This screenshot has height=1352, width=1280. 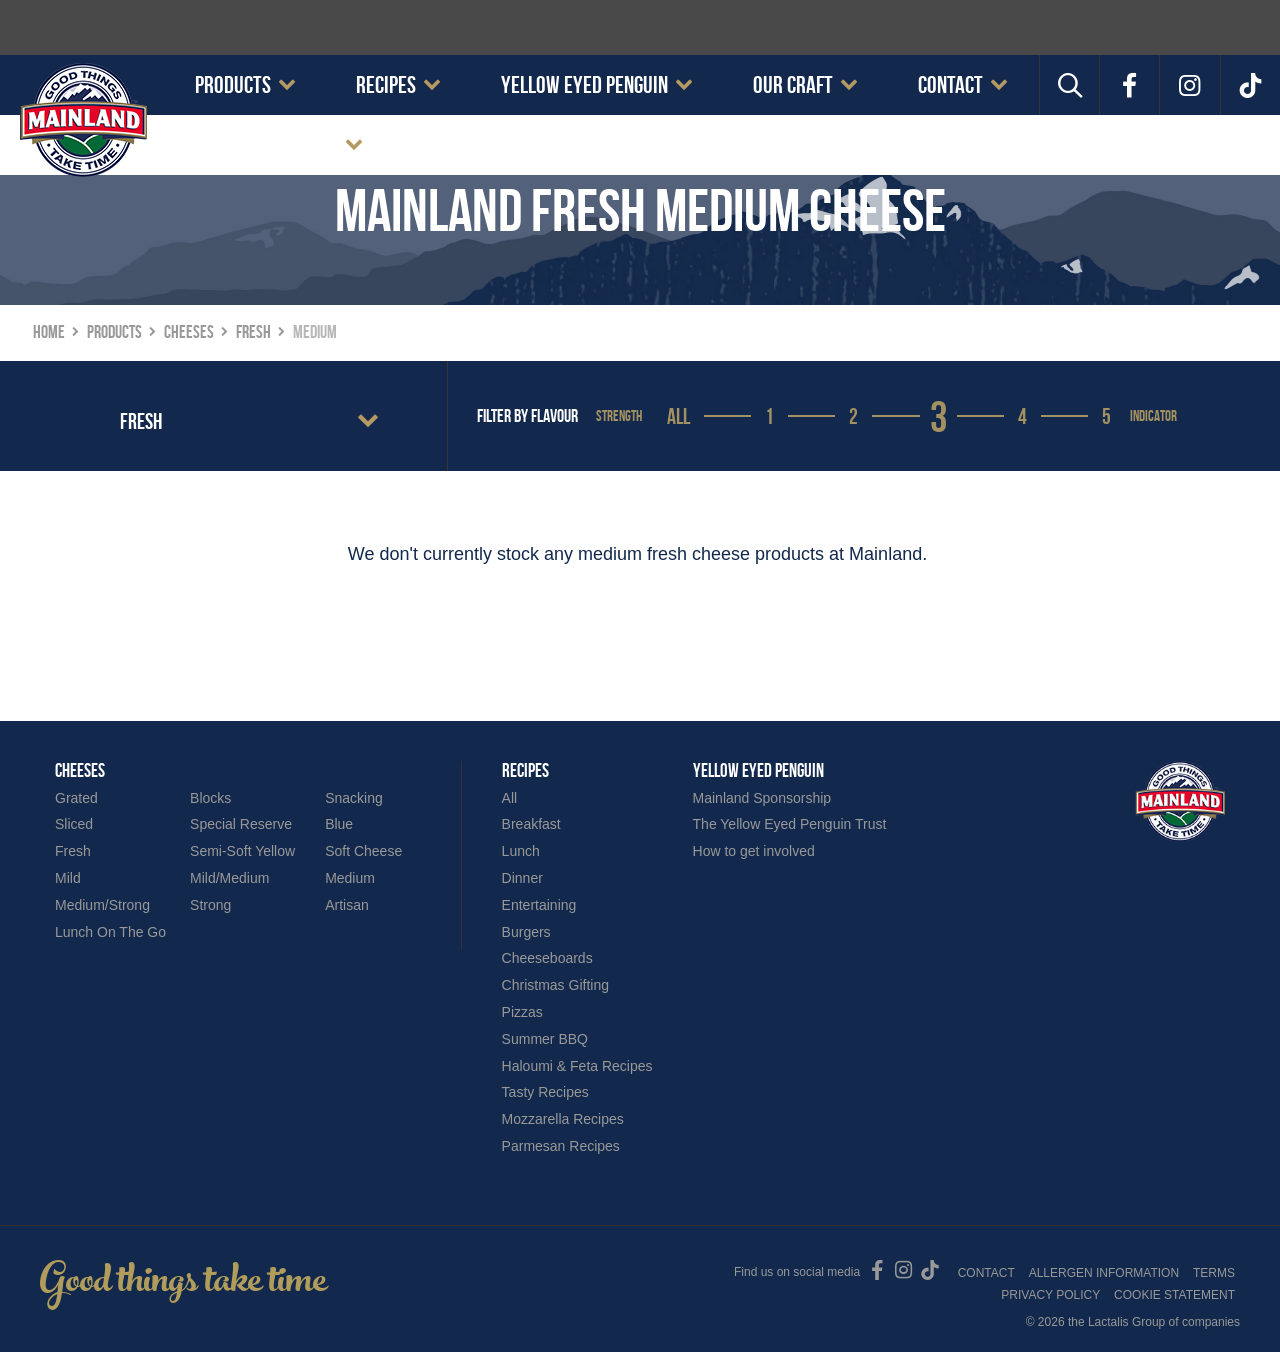 I want to click on Yellow Eyed Penguin, so click(x=584, y=85).